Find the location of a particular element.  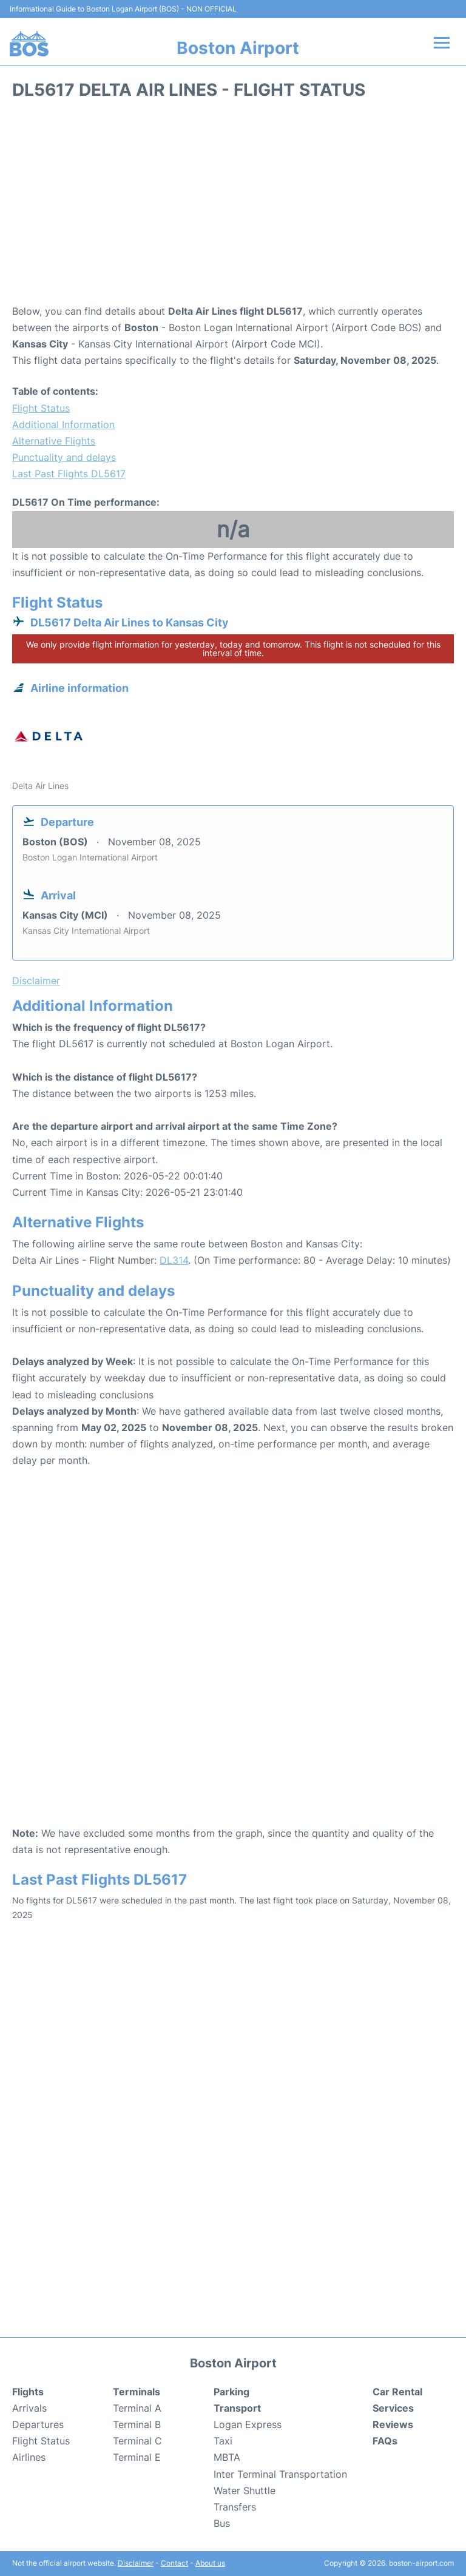

Water Shuttle is located at coordinates (244, 2490).